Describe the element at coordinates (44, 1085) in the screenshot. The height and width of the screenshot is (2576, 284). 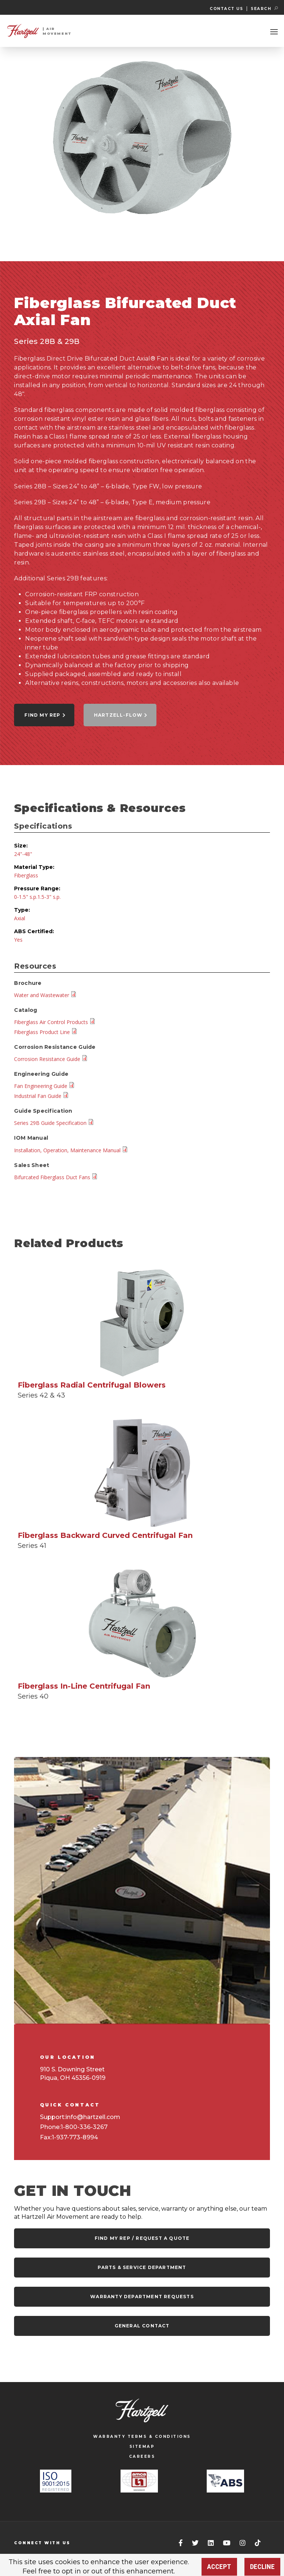
I see `Fan Engineering Guide` at that location.